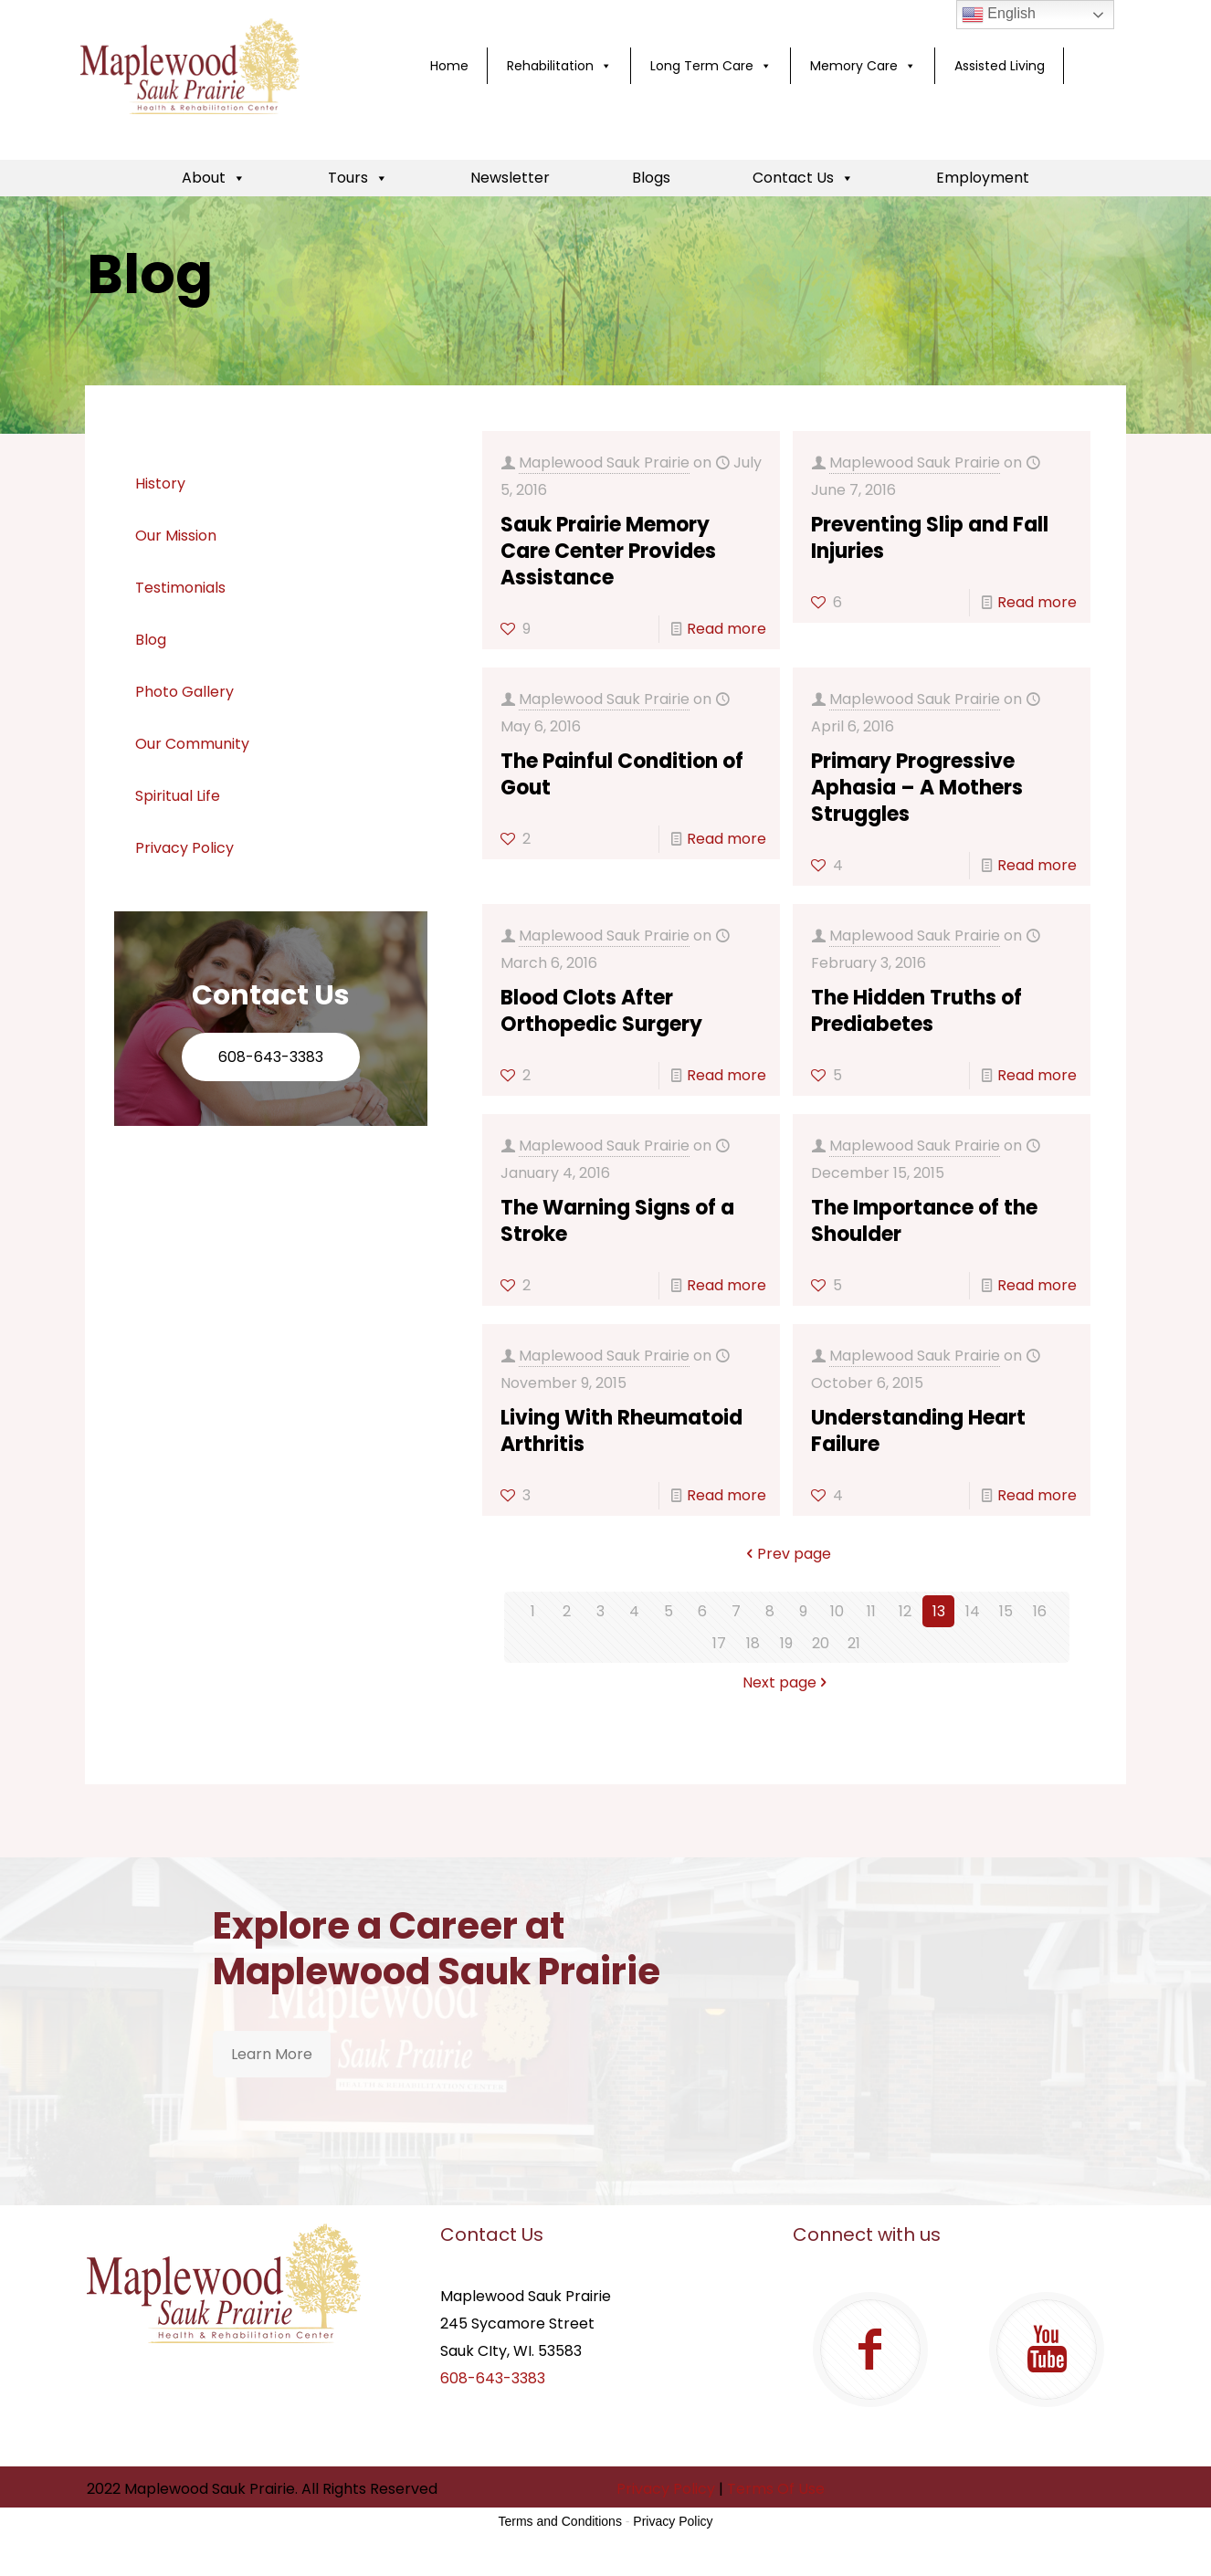  What do you see at coordinates (617, 1220) in the screenshot?
I see `The Warning Signs of a Stroke` at bounding box center [617, 1220].